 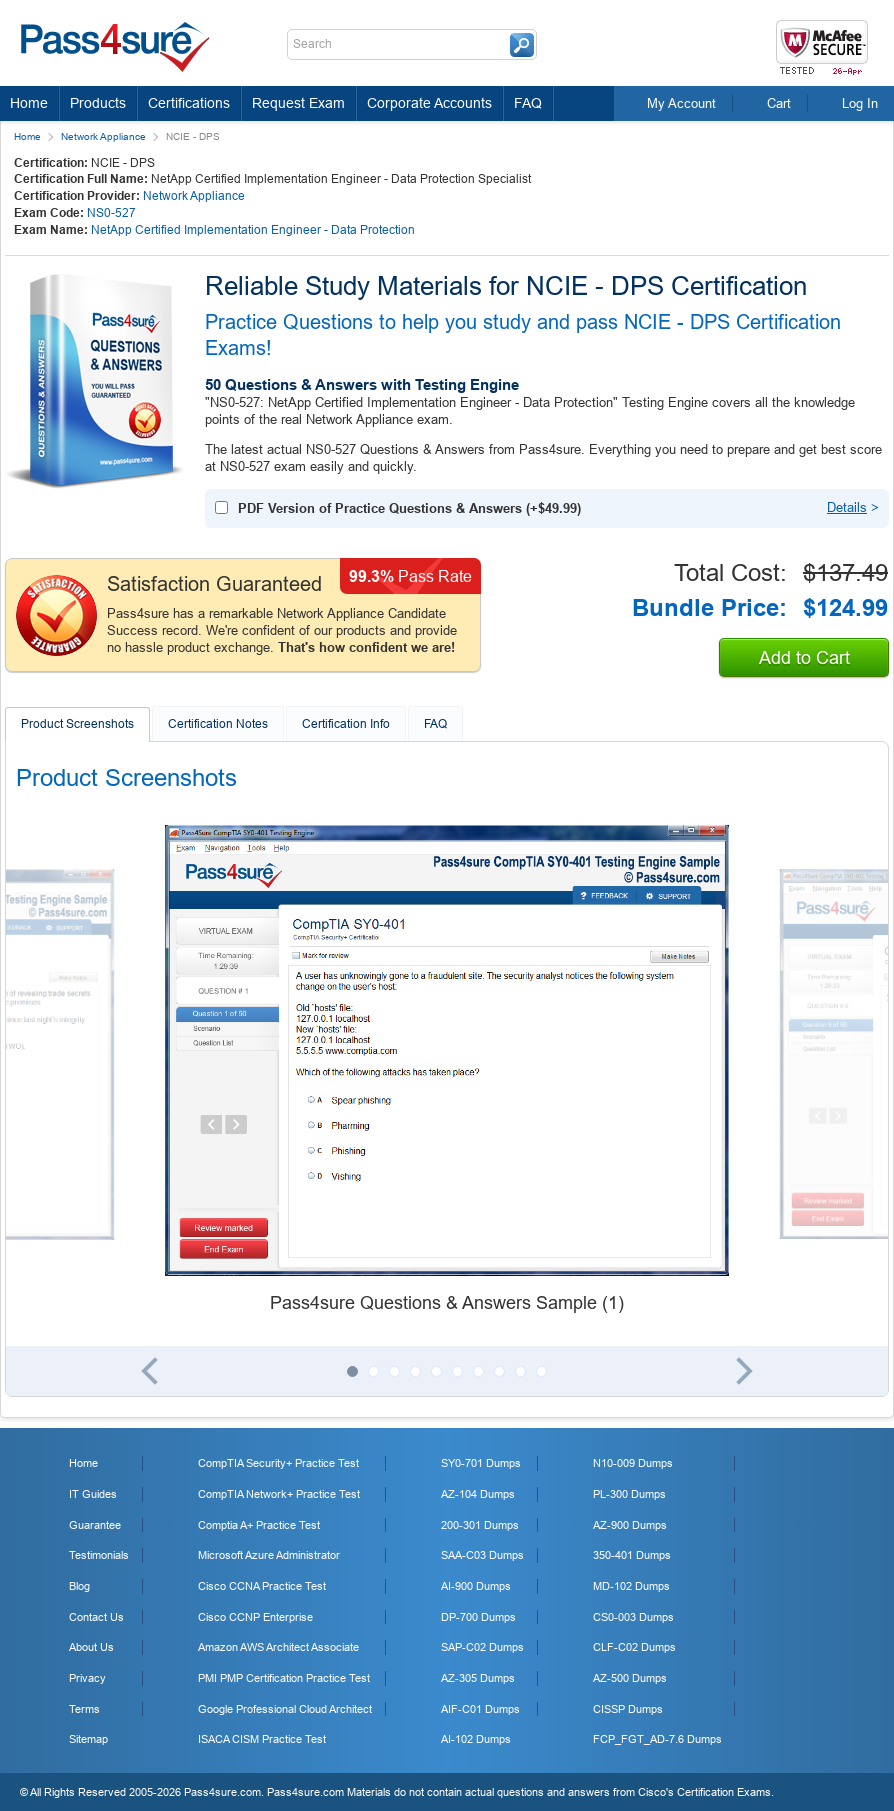 I want to click on 200-301 Dumps, so click(x=480, y=1525).